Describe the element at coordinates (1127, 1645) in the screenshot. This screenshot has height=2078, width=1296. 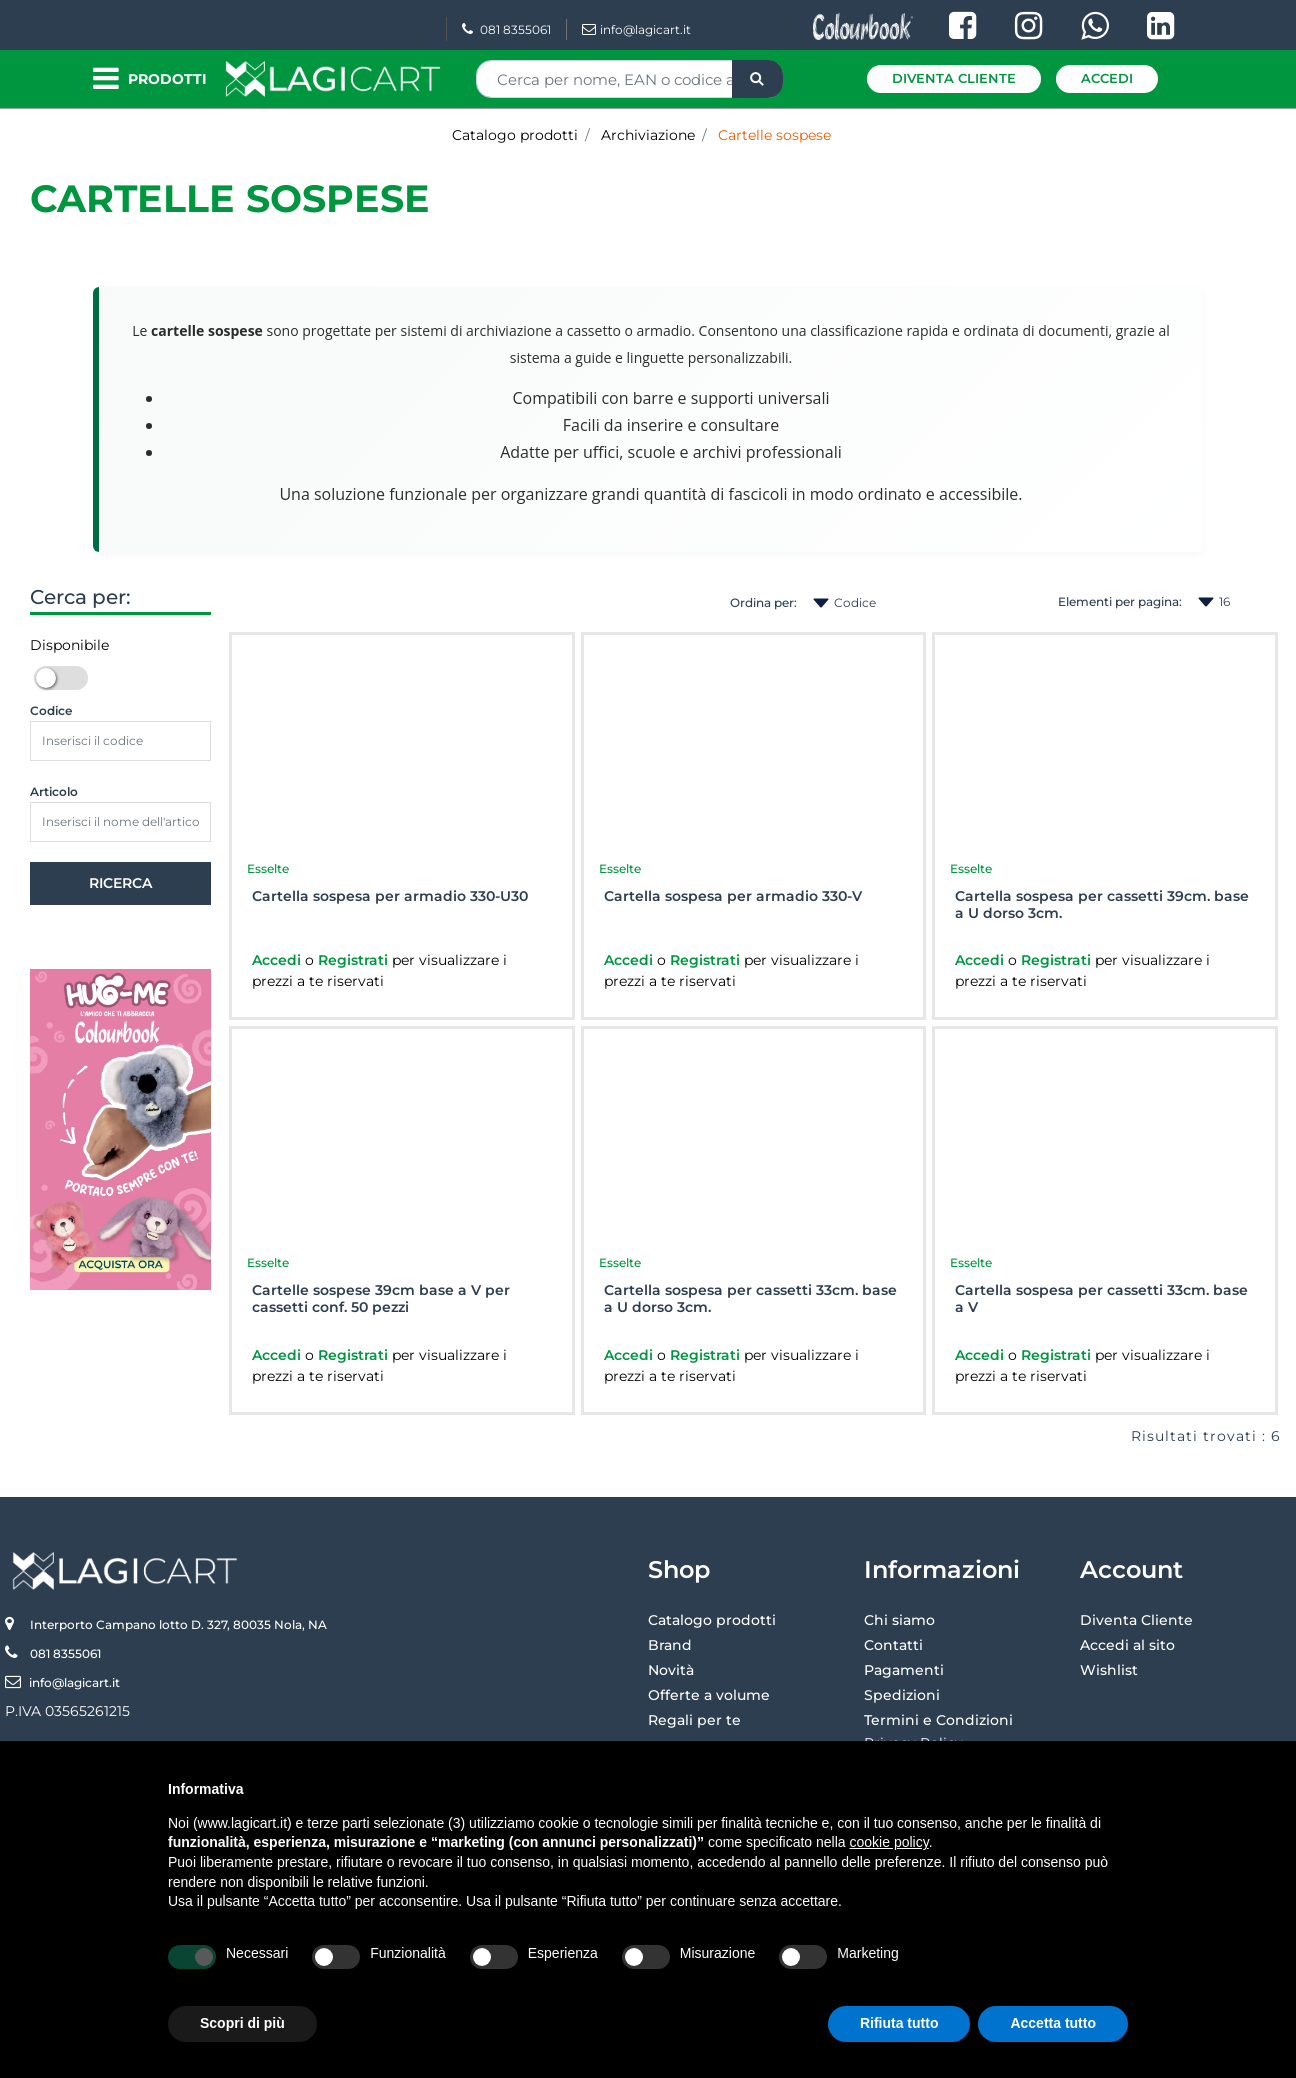
I see `Accedi al sito` at that location.